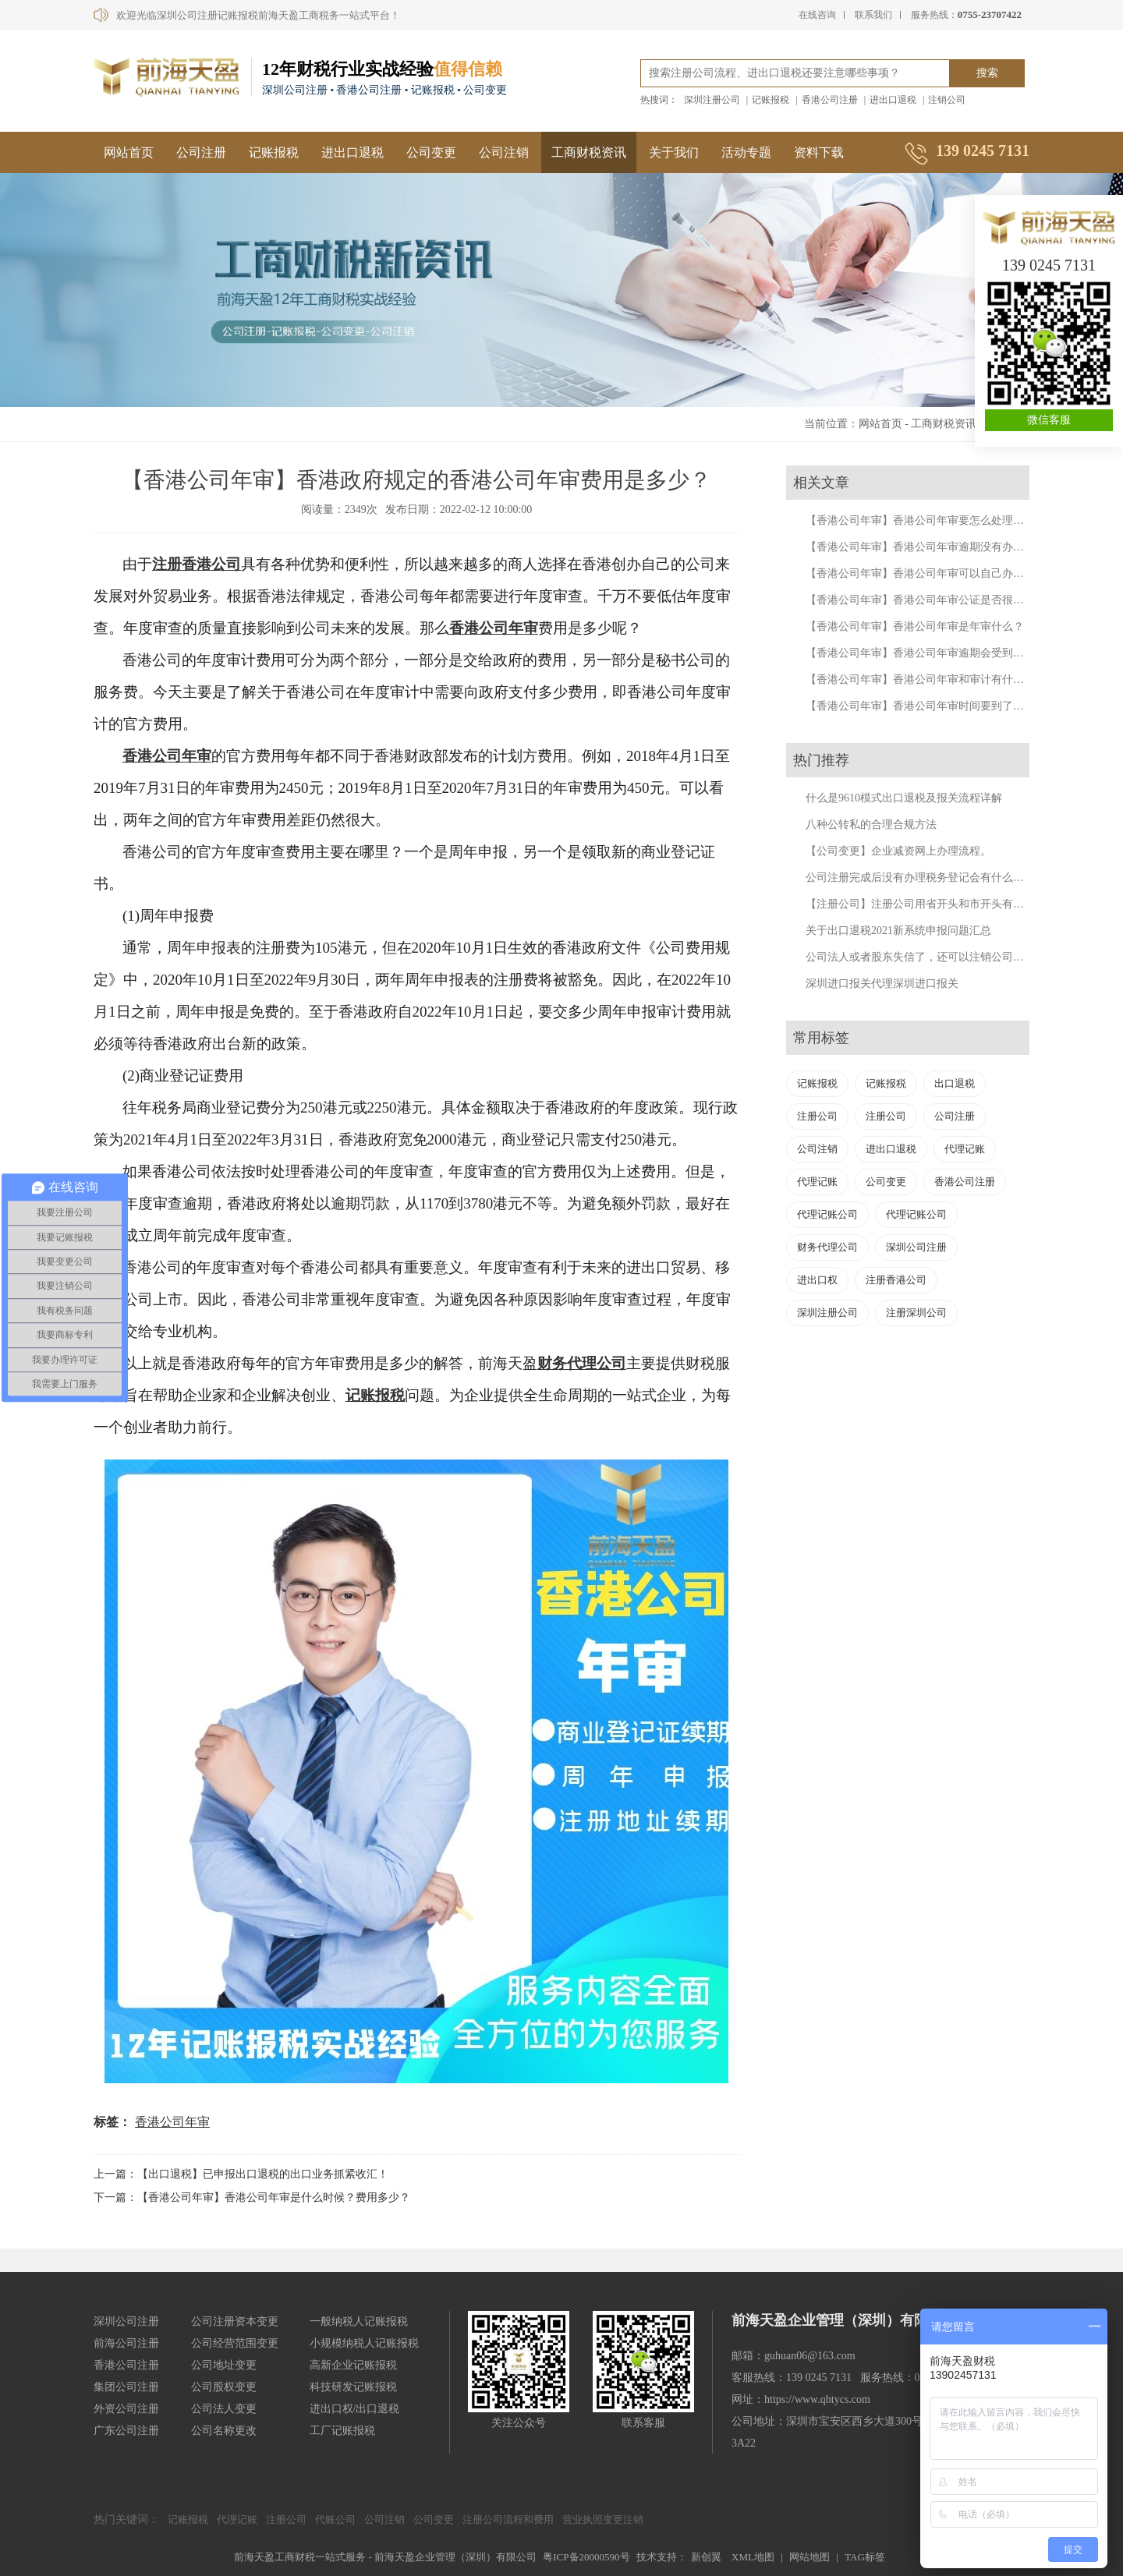 The height and width of the screenshot is (2576, 1123). I want to click on 一般纳税人记账报税, so click(359, 2321).